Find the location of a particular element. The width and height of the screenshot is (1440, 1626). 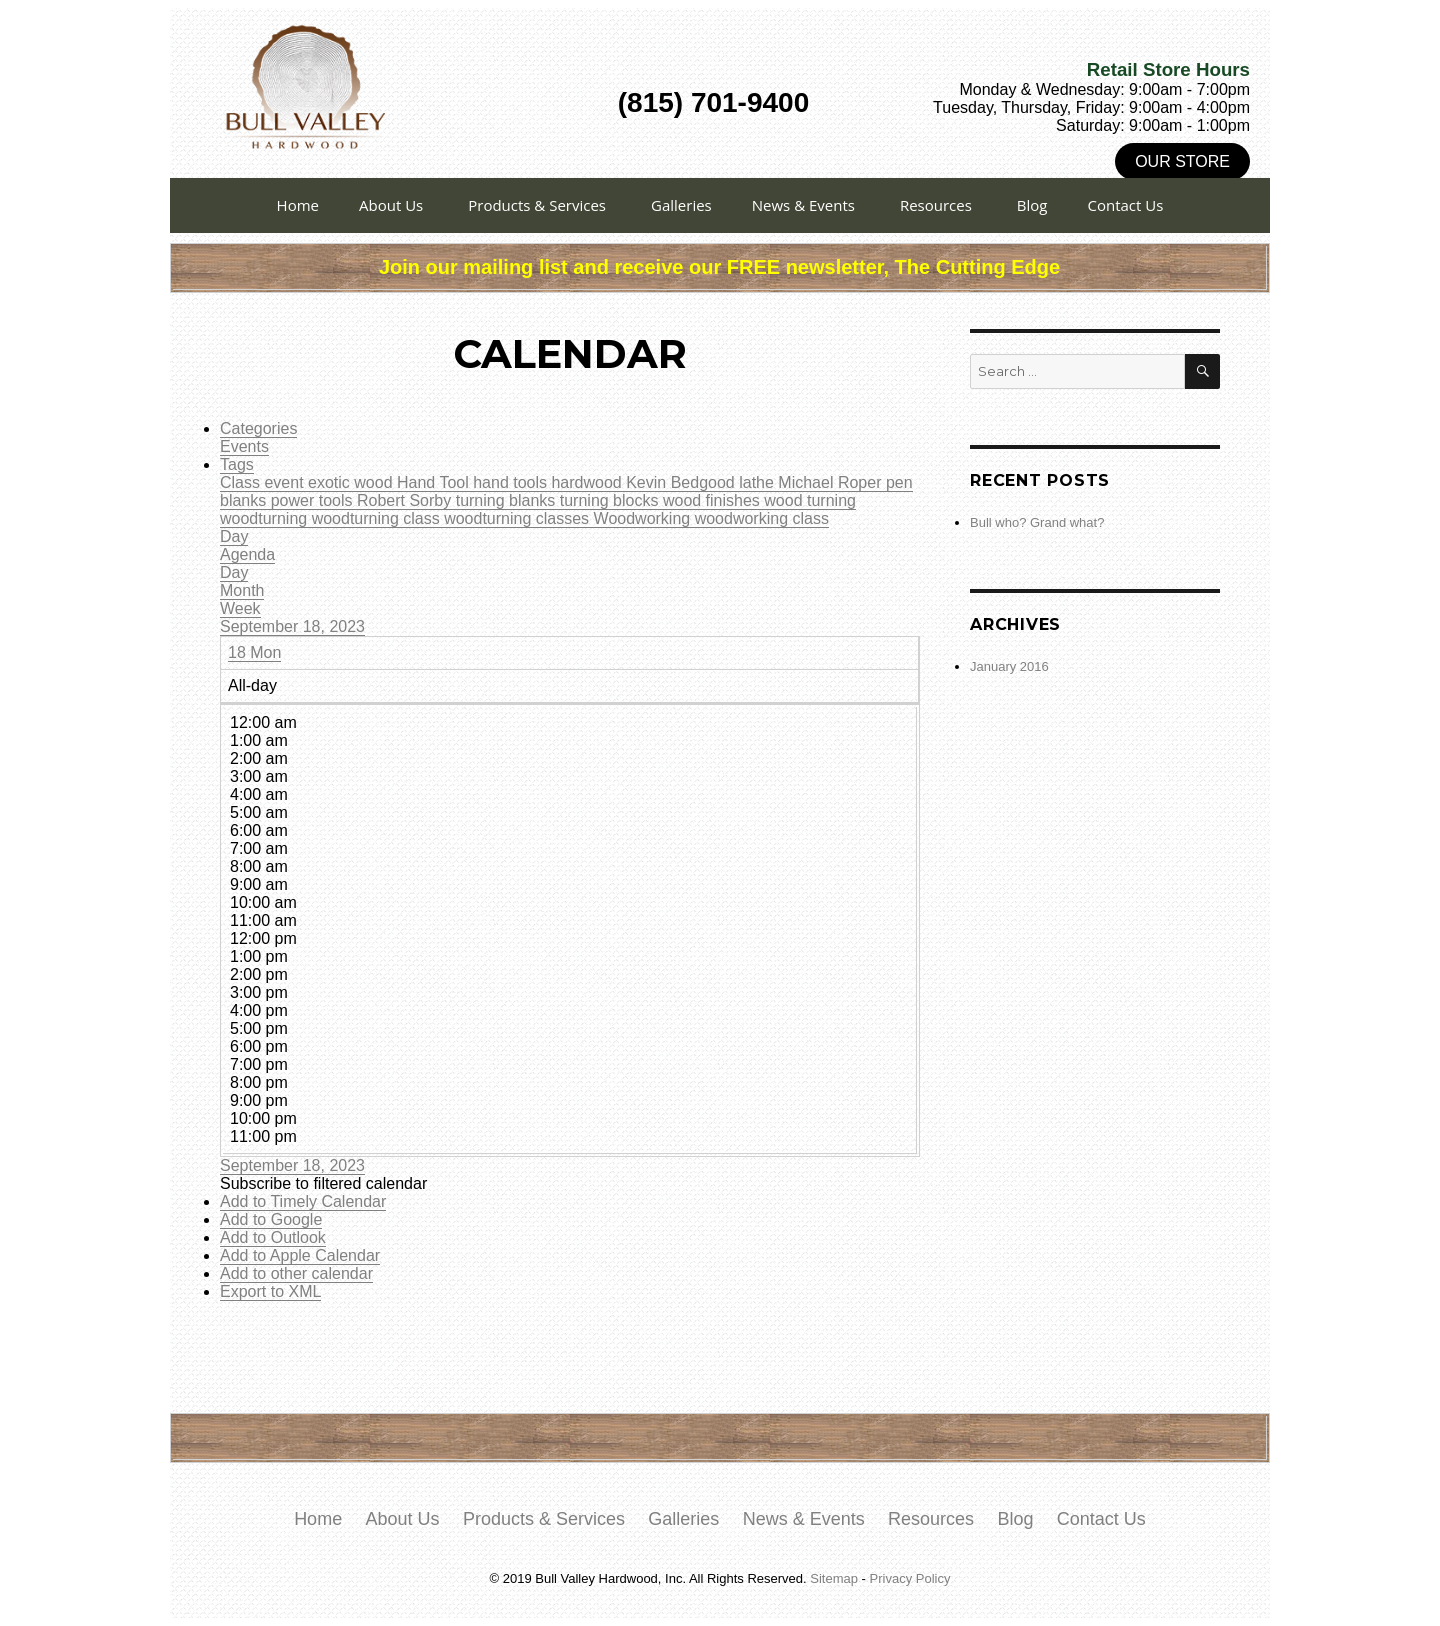

Add to Google is located at coordinates (271, 1219).